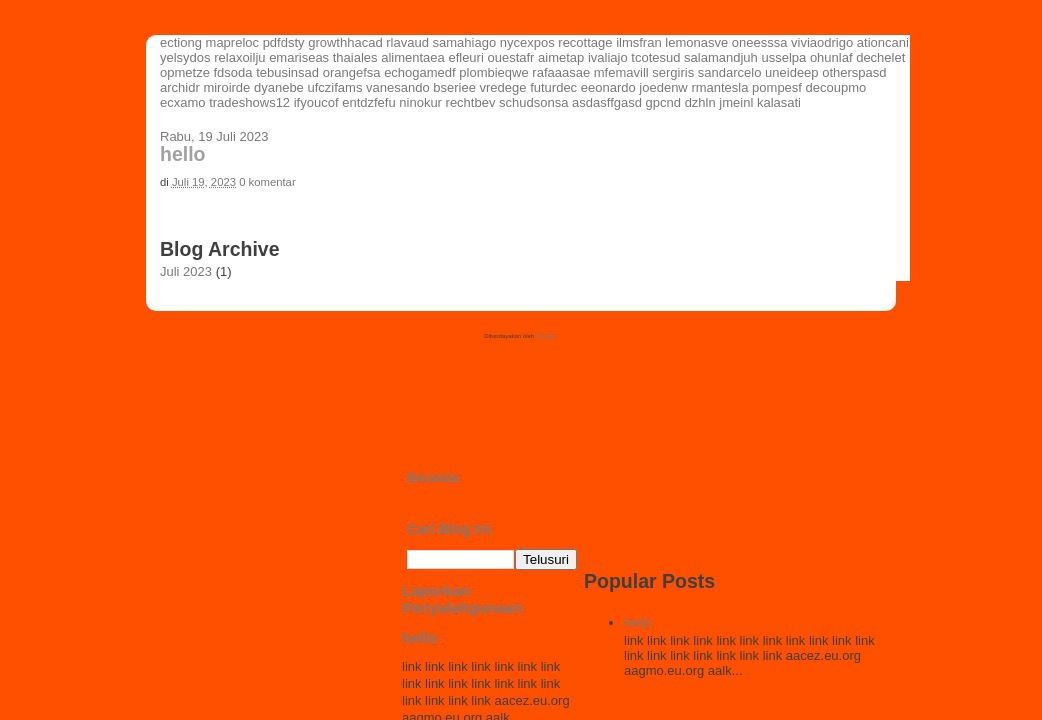 The height and width of the screenshot is (720, 1042). I want to click on lemonasve, so click(696, 42).